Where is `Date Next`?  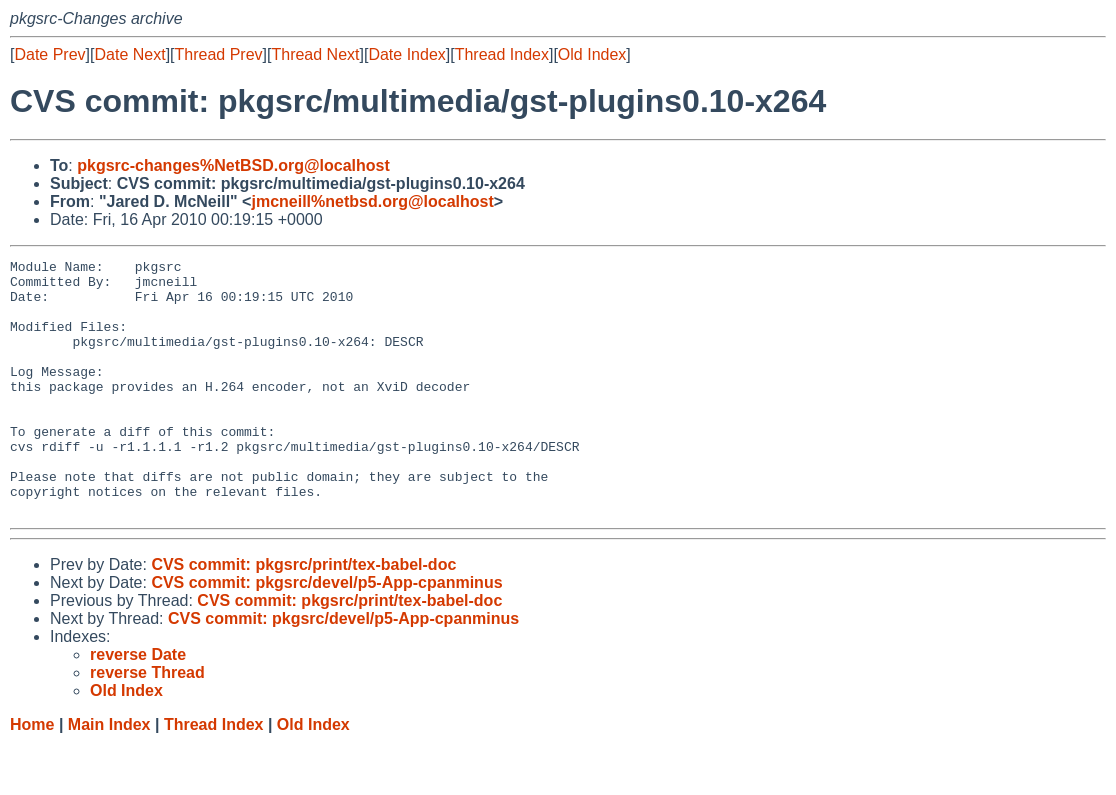 Date Next is located at coordinates (129, 54).